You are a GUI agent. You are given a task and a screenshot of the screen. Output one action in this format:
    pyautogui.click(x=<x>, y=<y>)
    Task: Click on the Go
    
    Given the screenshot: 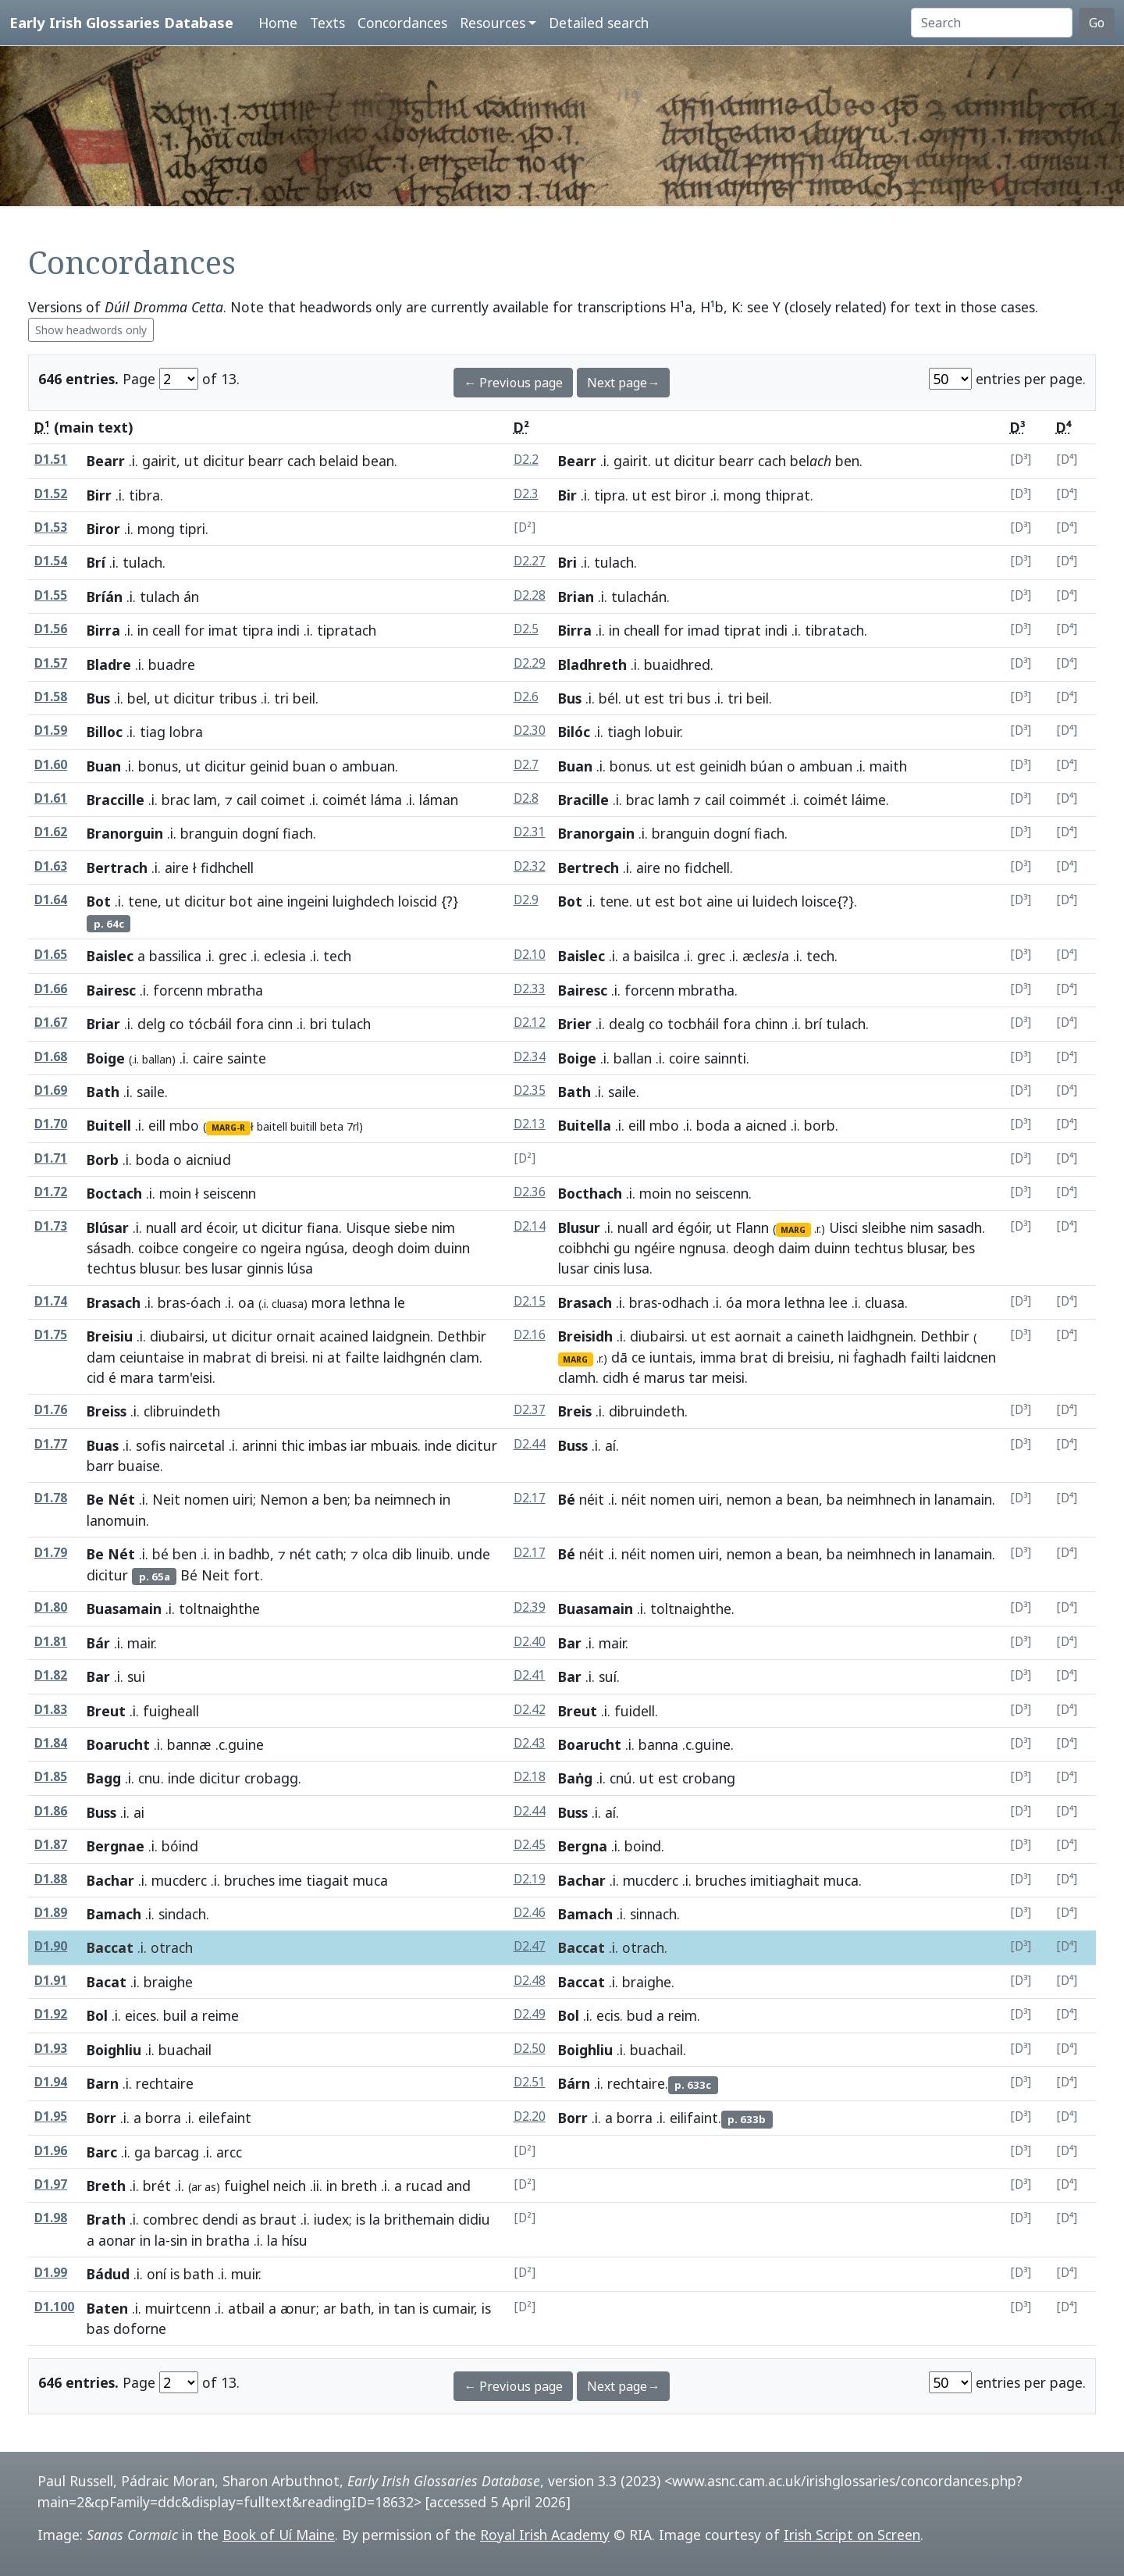 What is the action you would take?
    pyautogui.click(x=1096, y=22)
    